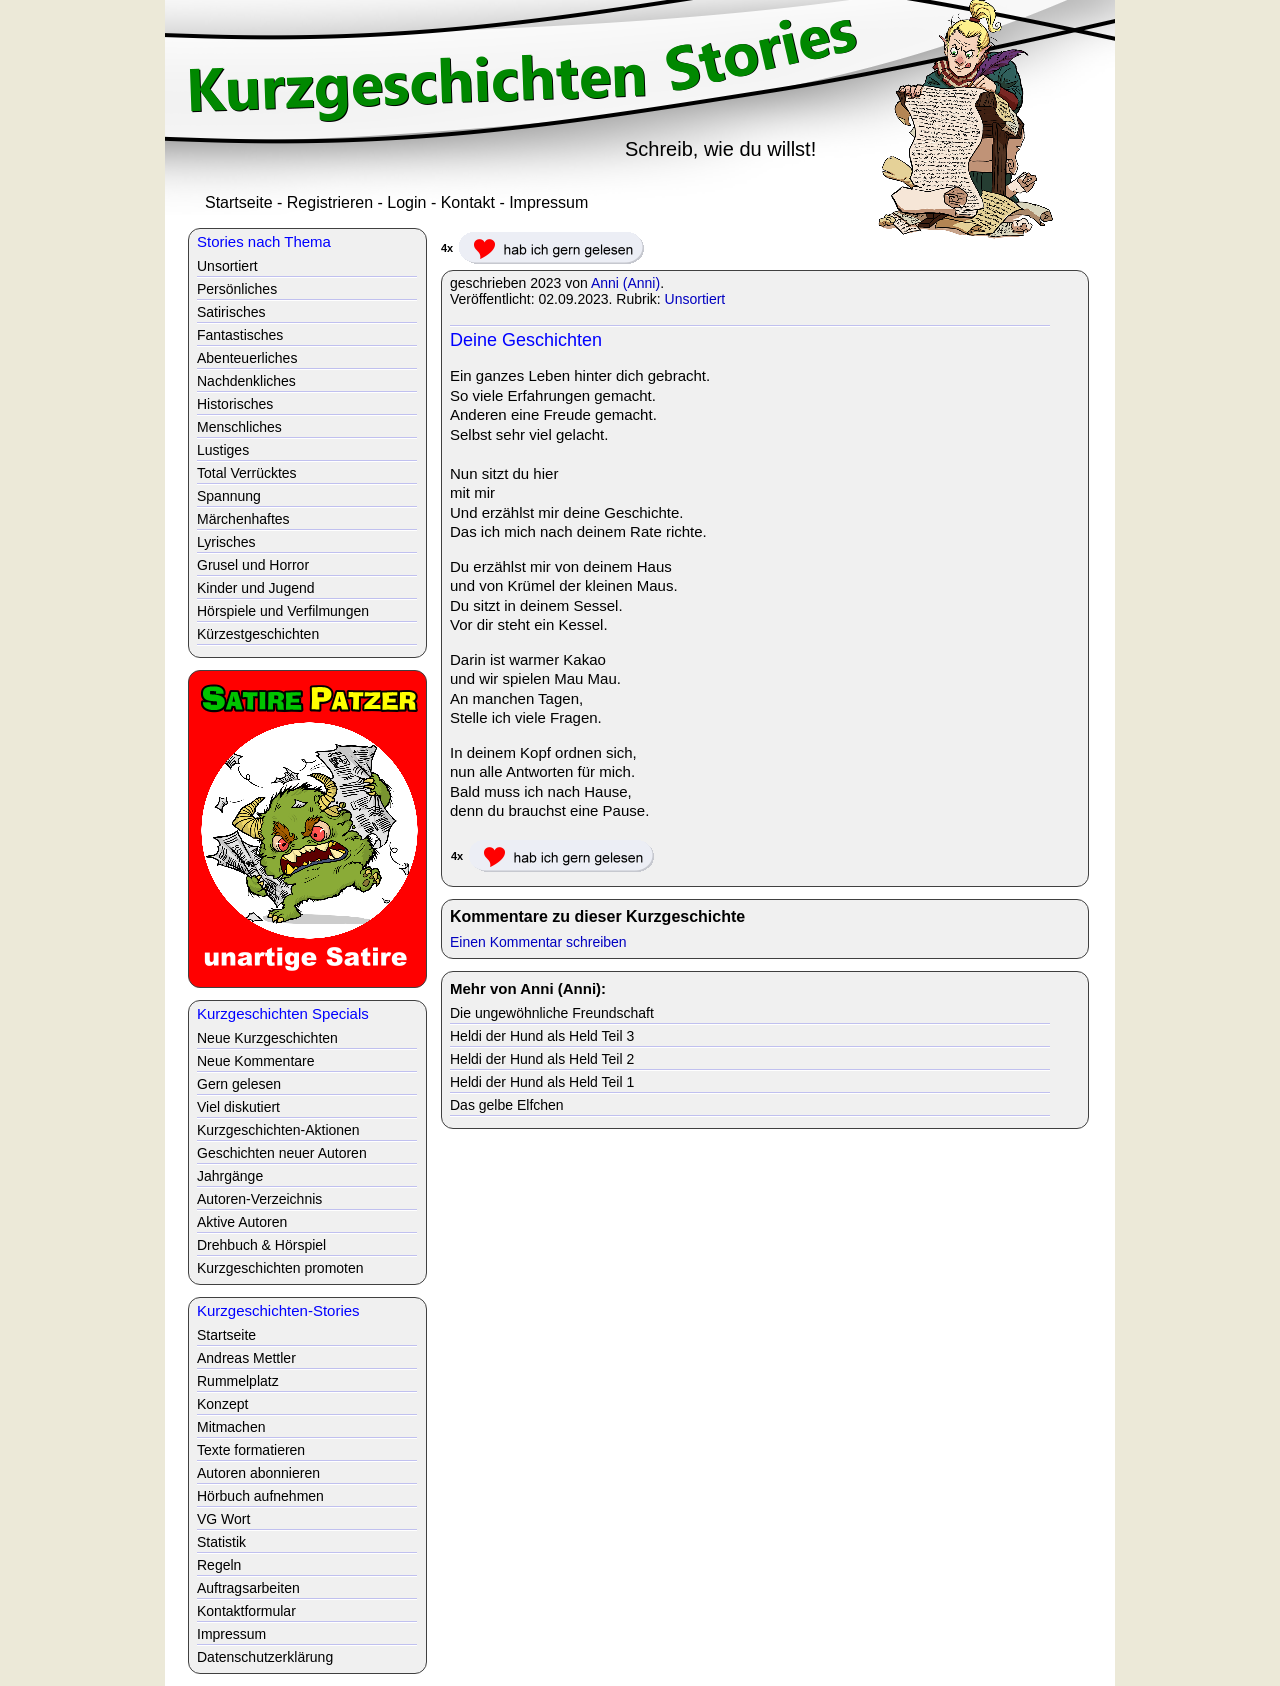 This screenshot has height=1686, width=1280. What do you see at coordinates (695, 299) in the screenshot?
I see `Unsortiert` at bounding box center [695, 299].